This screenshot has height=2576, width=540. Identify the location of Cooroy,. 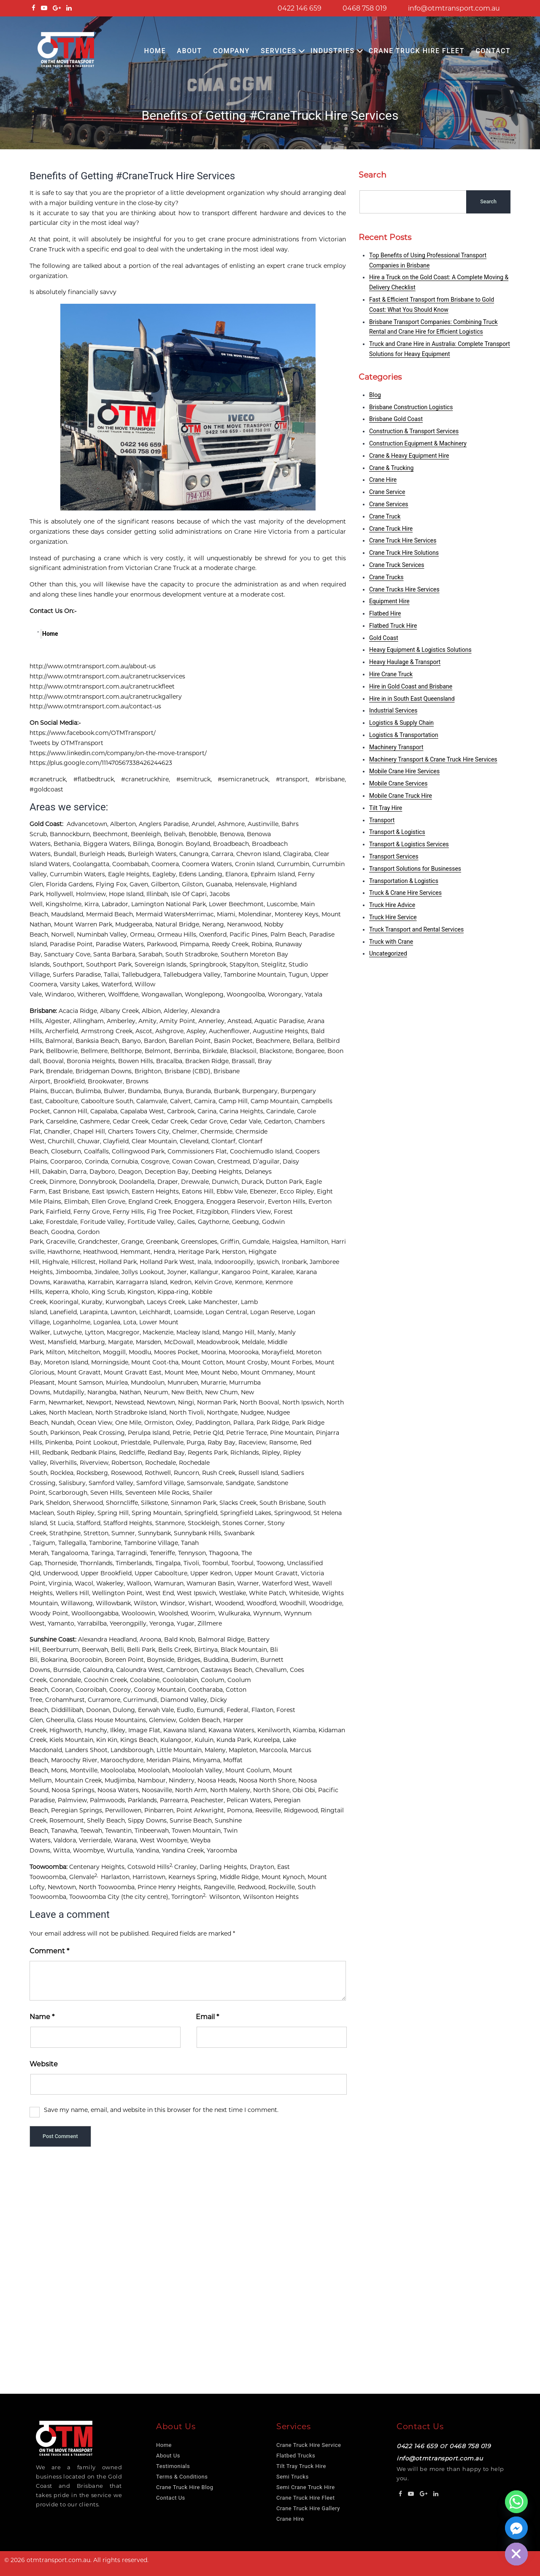
(121, 1689).